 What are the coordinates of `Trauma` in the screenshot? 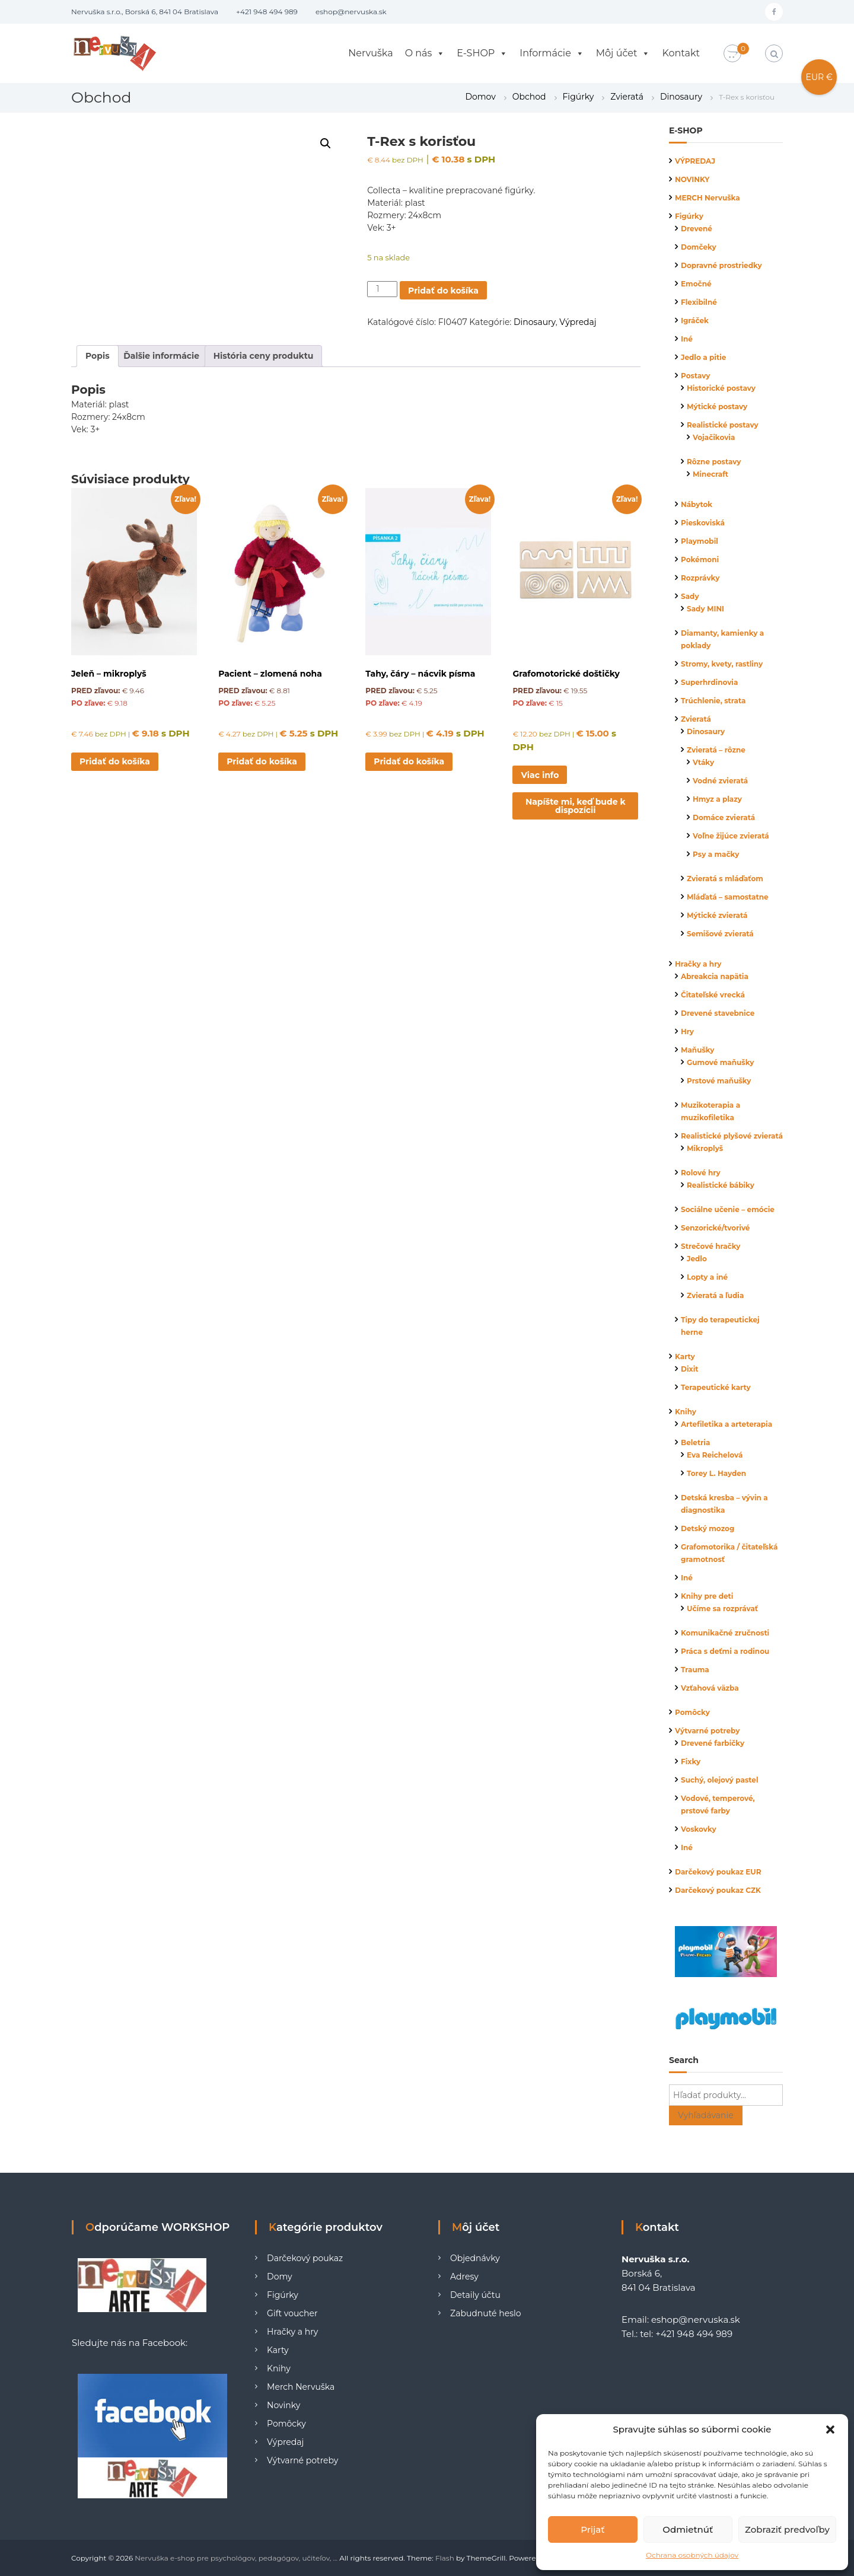 It's located at (695, 1669).